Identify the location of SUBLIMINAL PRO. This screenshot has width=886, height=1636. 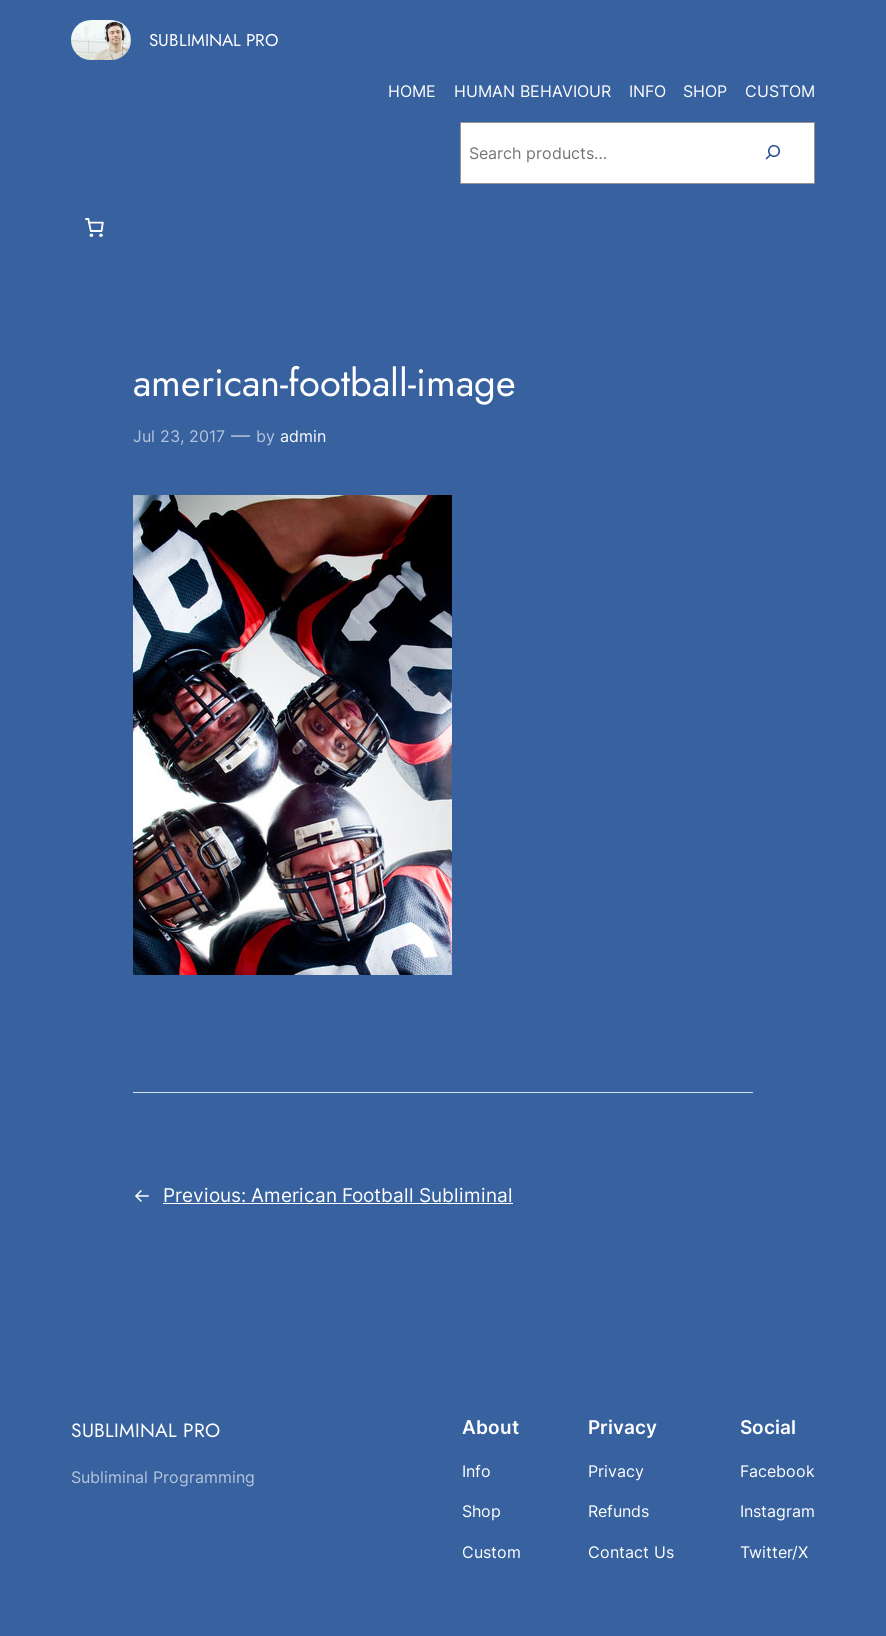
(213, 40).